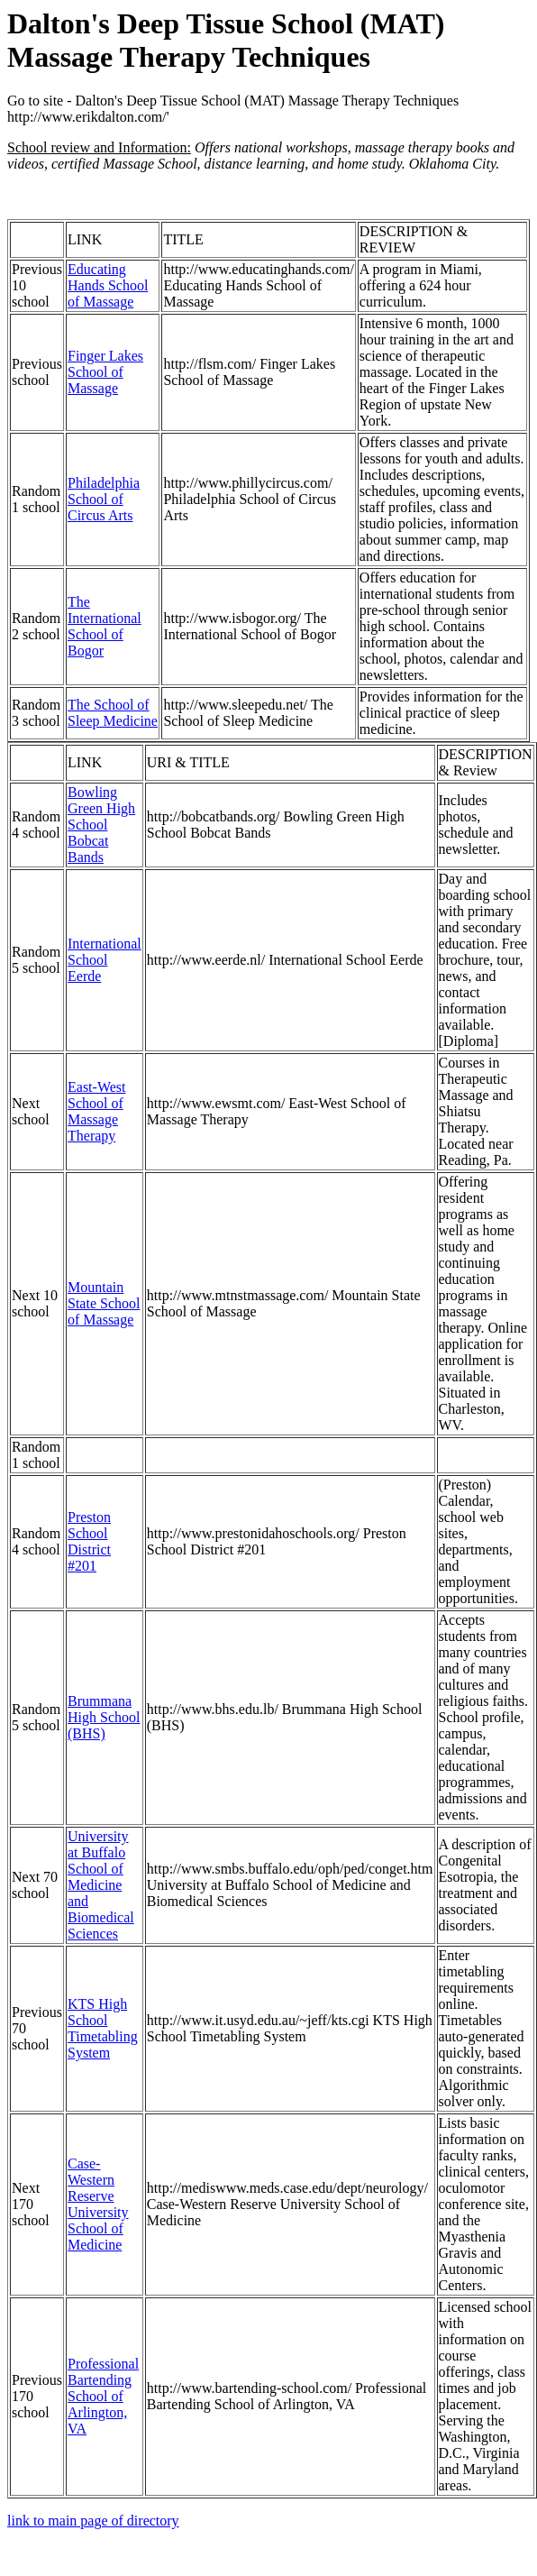 This screenshot has width=537, height=2576. Describe the element at coordinates (93, 2520) in the screenshot. I see `link to main page of directory` at that location.